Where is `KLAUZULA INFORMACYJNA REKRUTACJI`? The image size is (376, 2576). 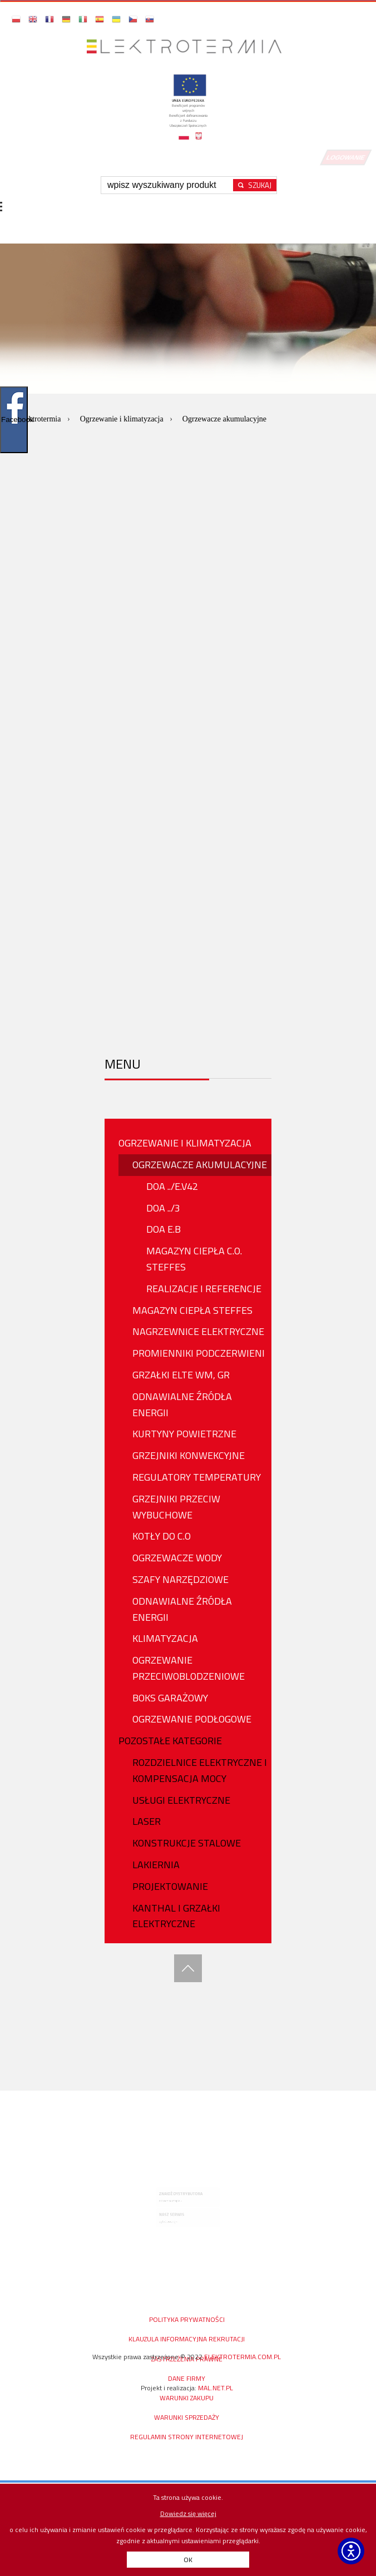 KLAUZULA INFORMACYJNA REKRUTACJI is located at coordinates (186, 2339).